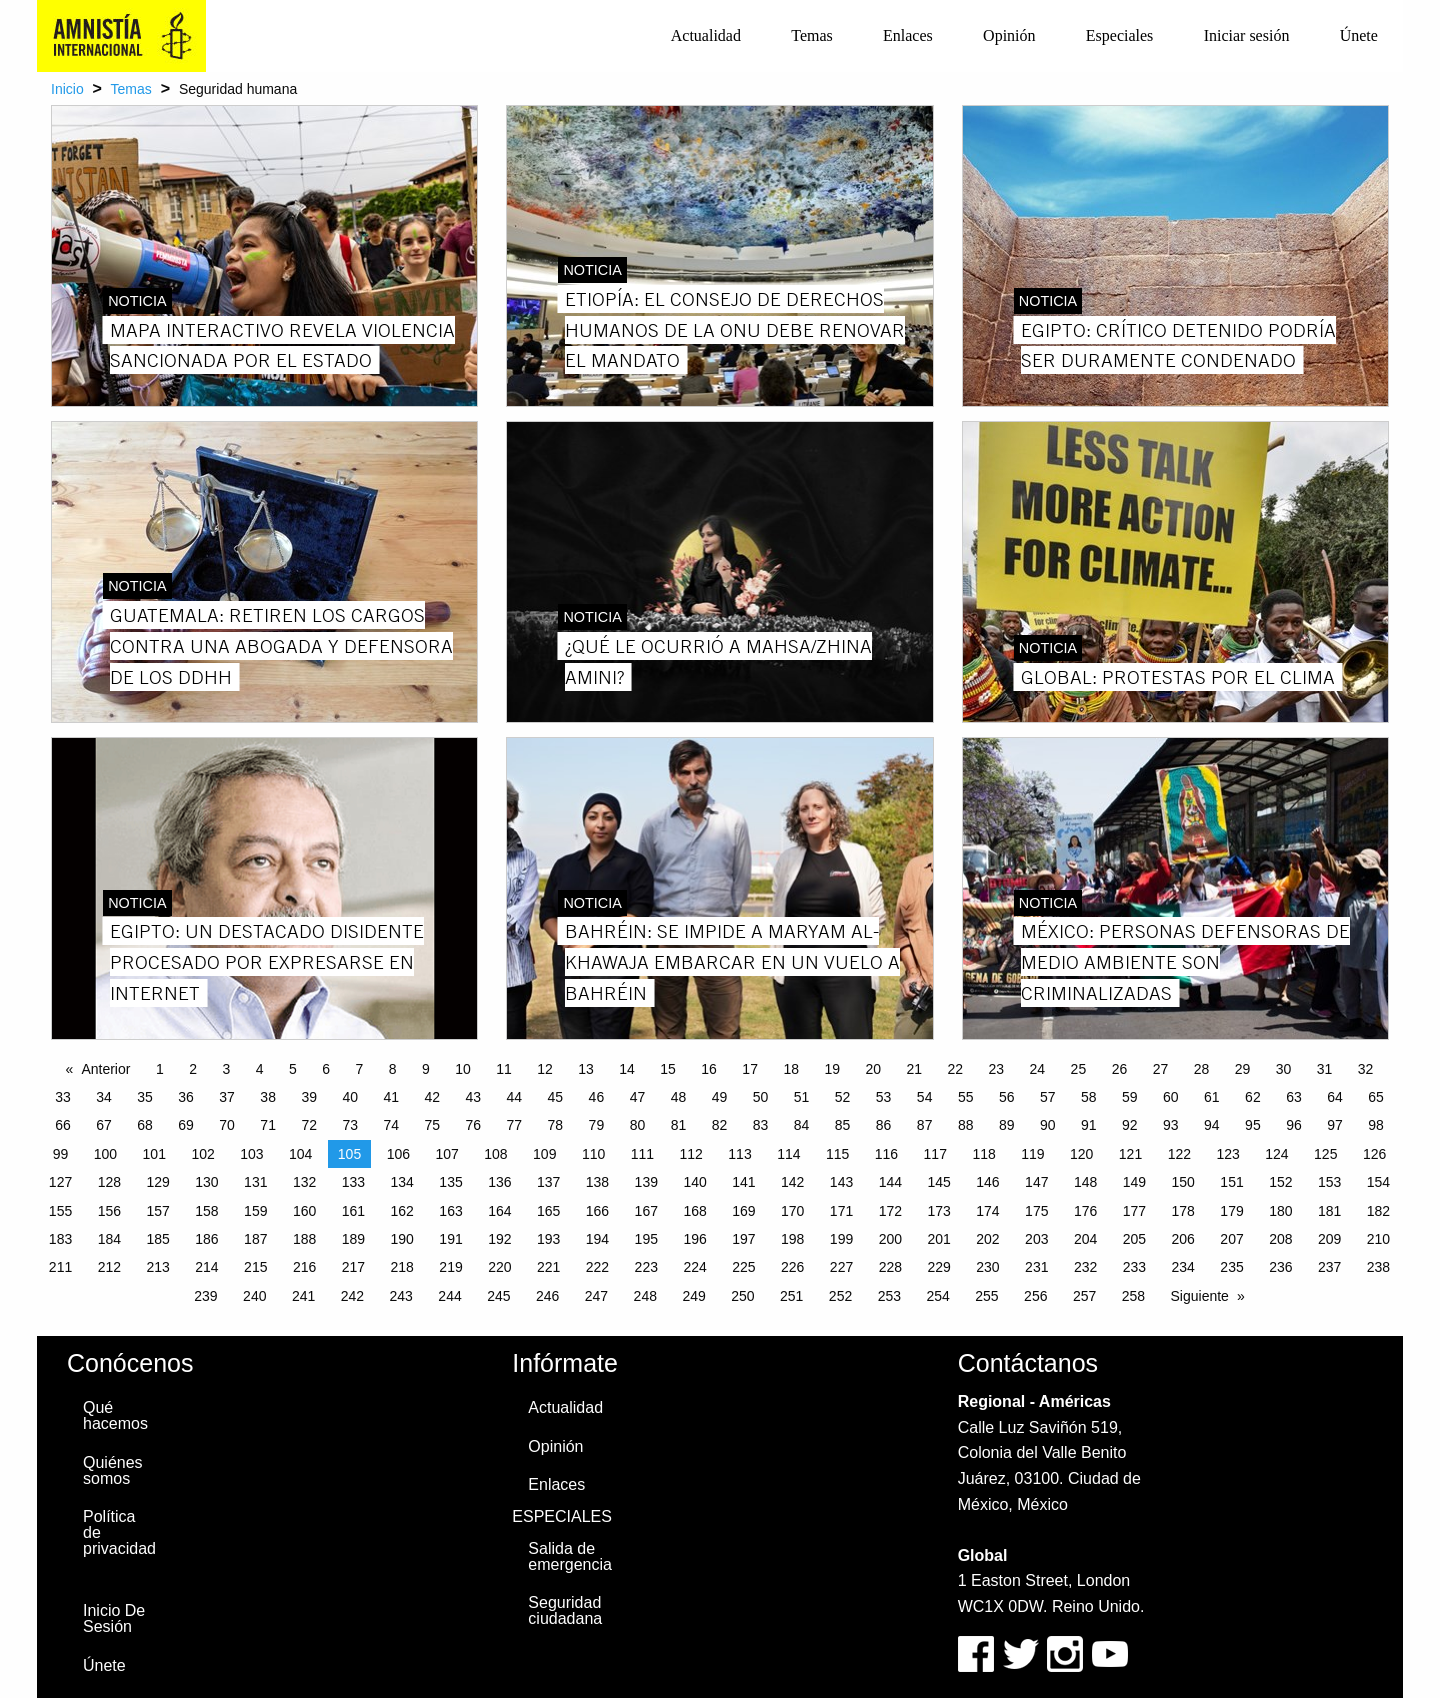 The width and height of the screenshot is (1440, 1698). Describe the element at coordinates (63, 1097) in the screenshot. I see `33 [Page 33]` at that location.